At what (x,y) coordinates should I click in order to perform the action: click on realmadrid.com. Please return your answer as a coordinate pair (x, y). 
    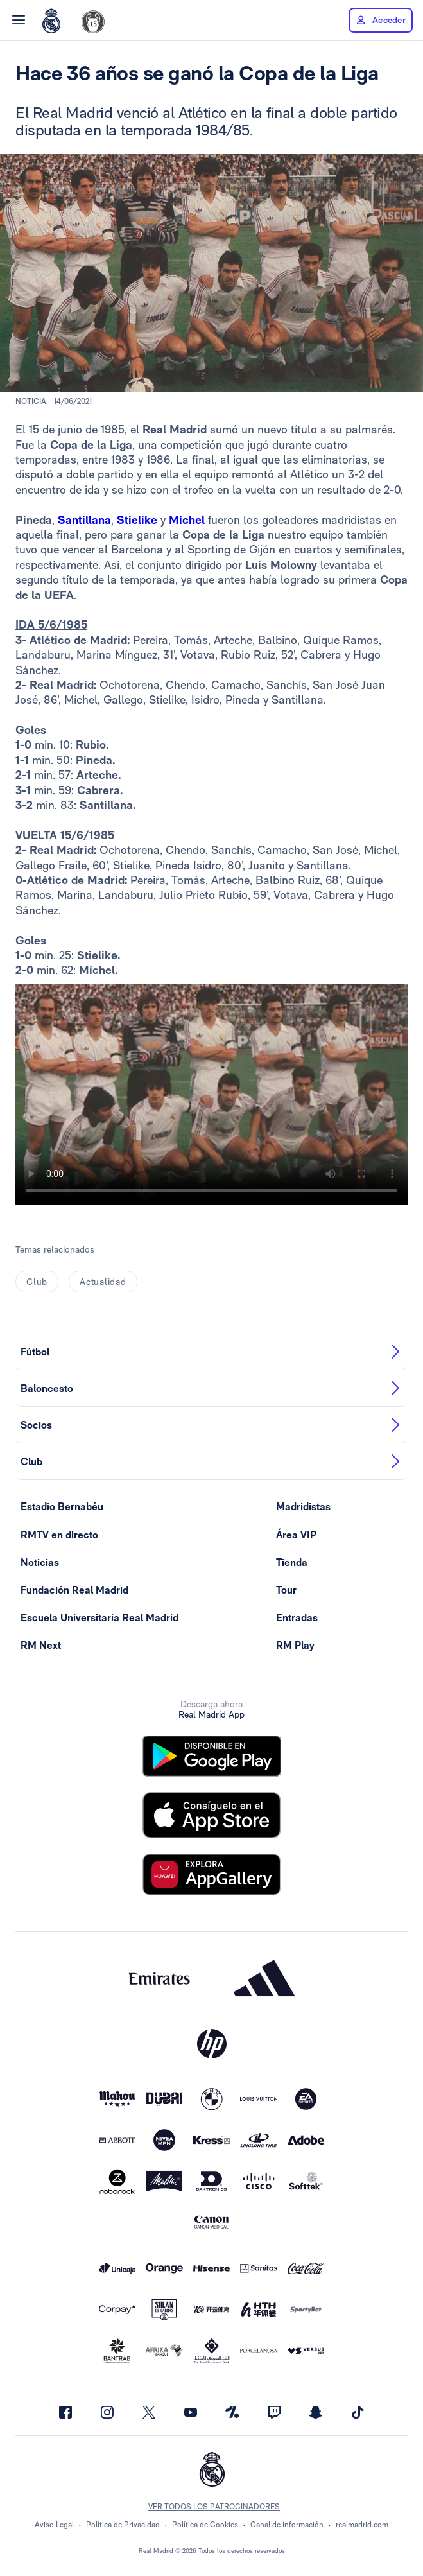
    Looking at the image, I should click on (362, 2524).